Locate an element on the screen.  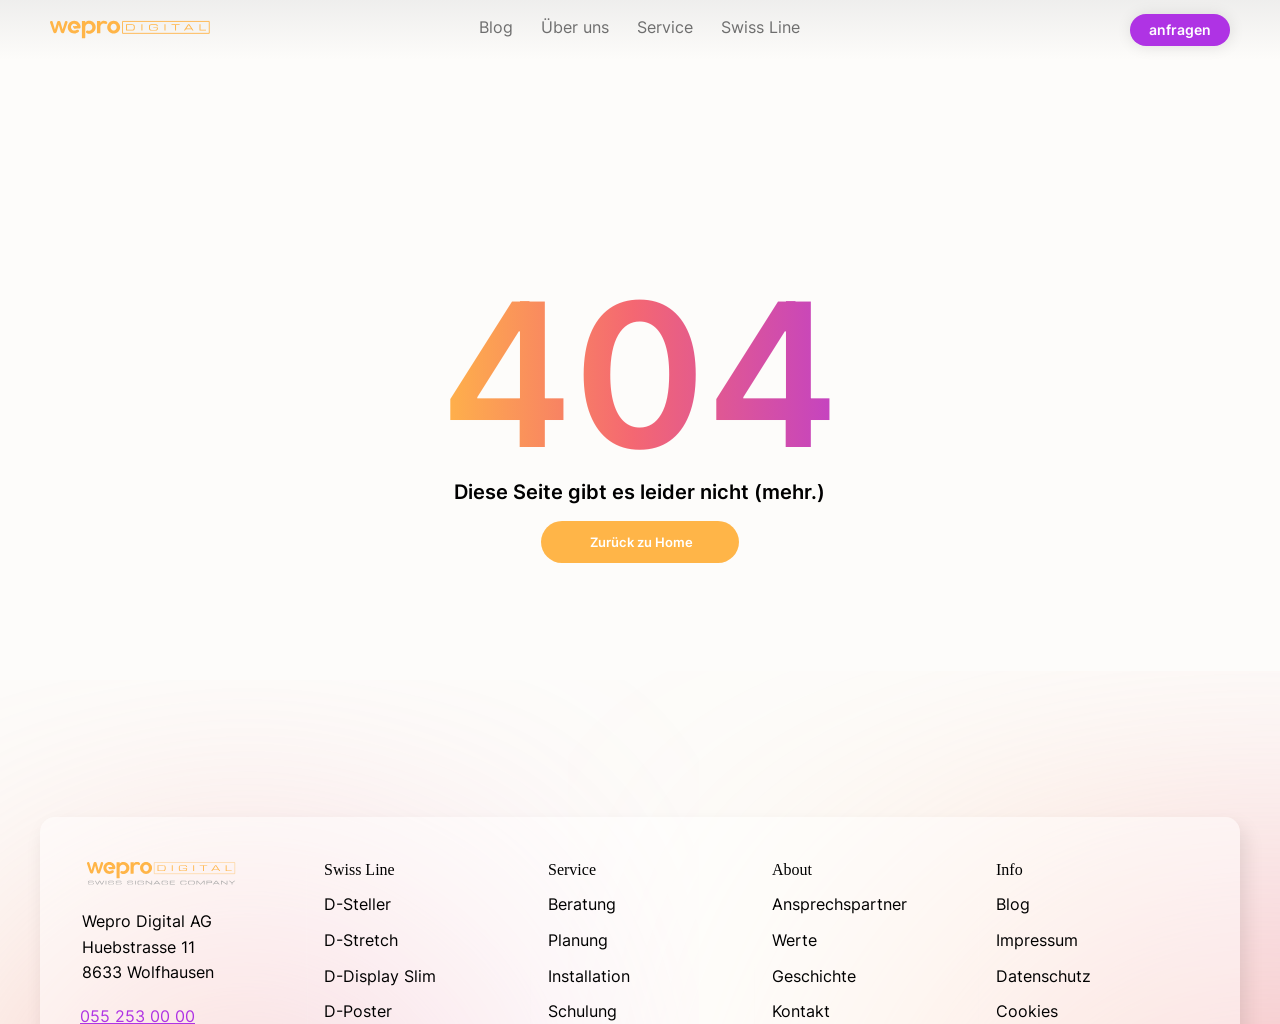
Service is located at coordinates (572, 869).